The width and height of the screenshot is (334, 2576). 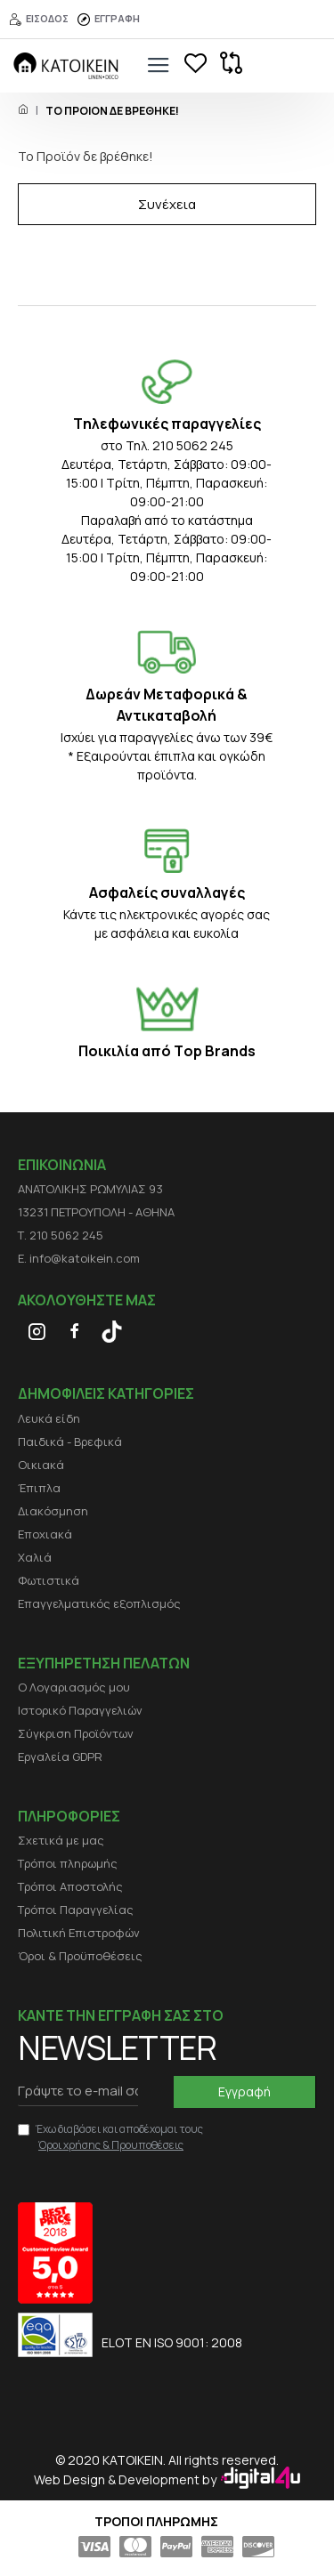 I want to click on Συνέχεια, so click(x=167, y=204).